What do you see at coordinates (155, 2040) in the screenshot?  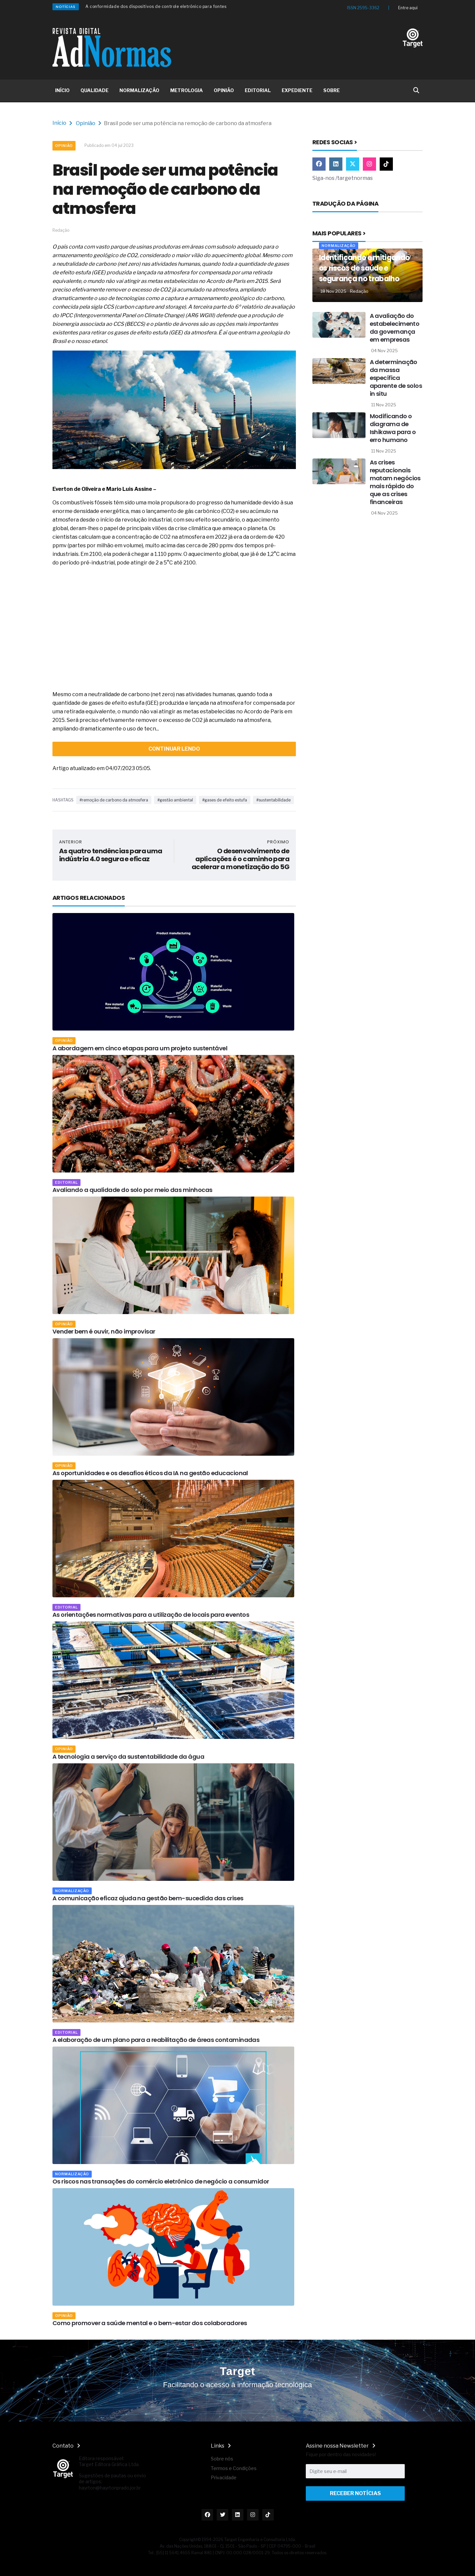 I see `A elaboração de um plano para a reabilitação de áreas contaminadas` at bounding box center [155, 2040].